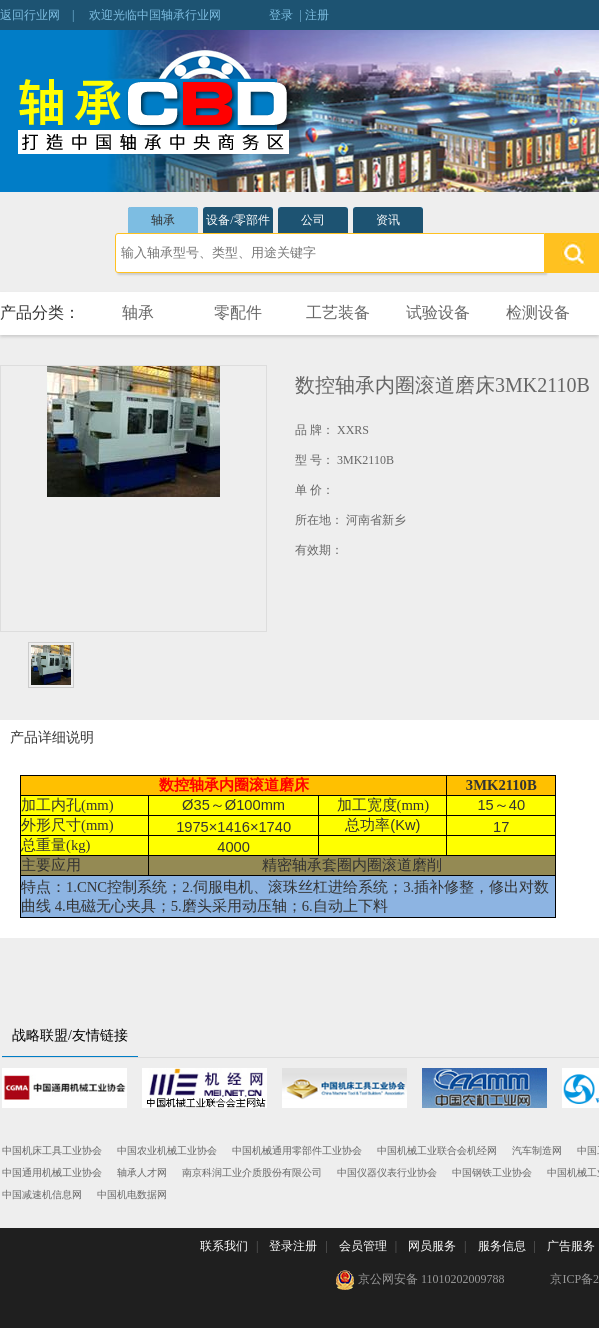  What do you see at coordinates (502, 1246) in the screenshot?
I see `服务信息` at bounding box center [502, 1246].